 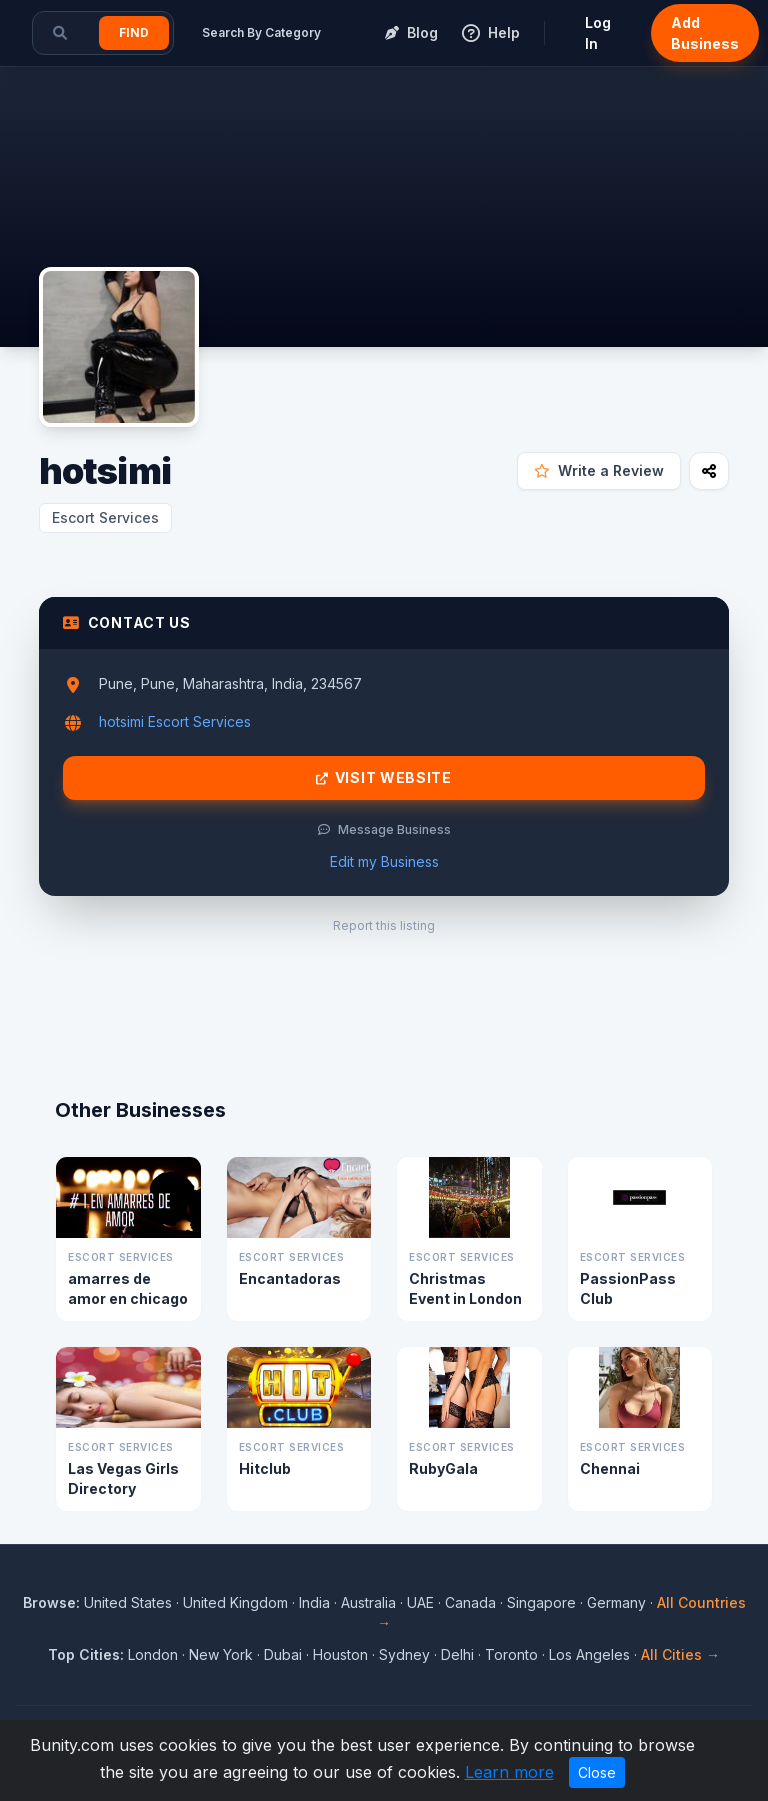 What do you see at coordinates (134, 32) in the screenshot?
I see `Find` at bounding box center [134, 32].